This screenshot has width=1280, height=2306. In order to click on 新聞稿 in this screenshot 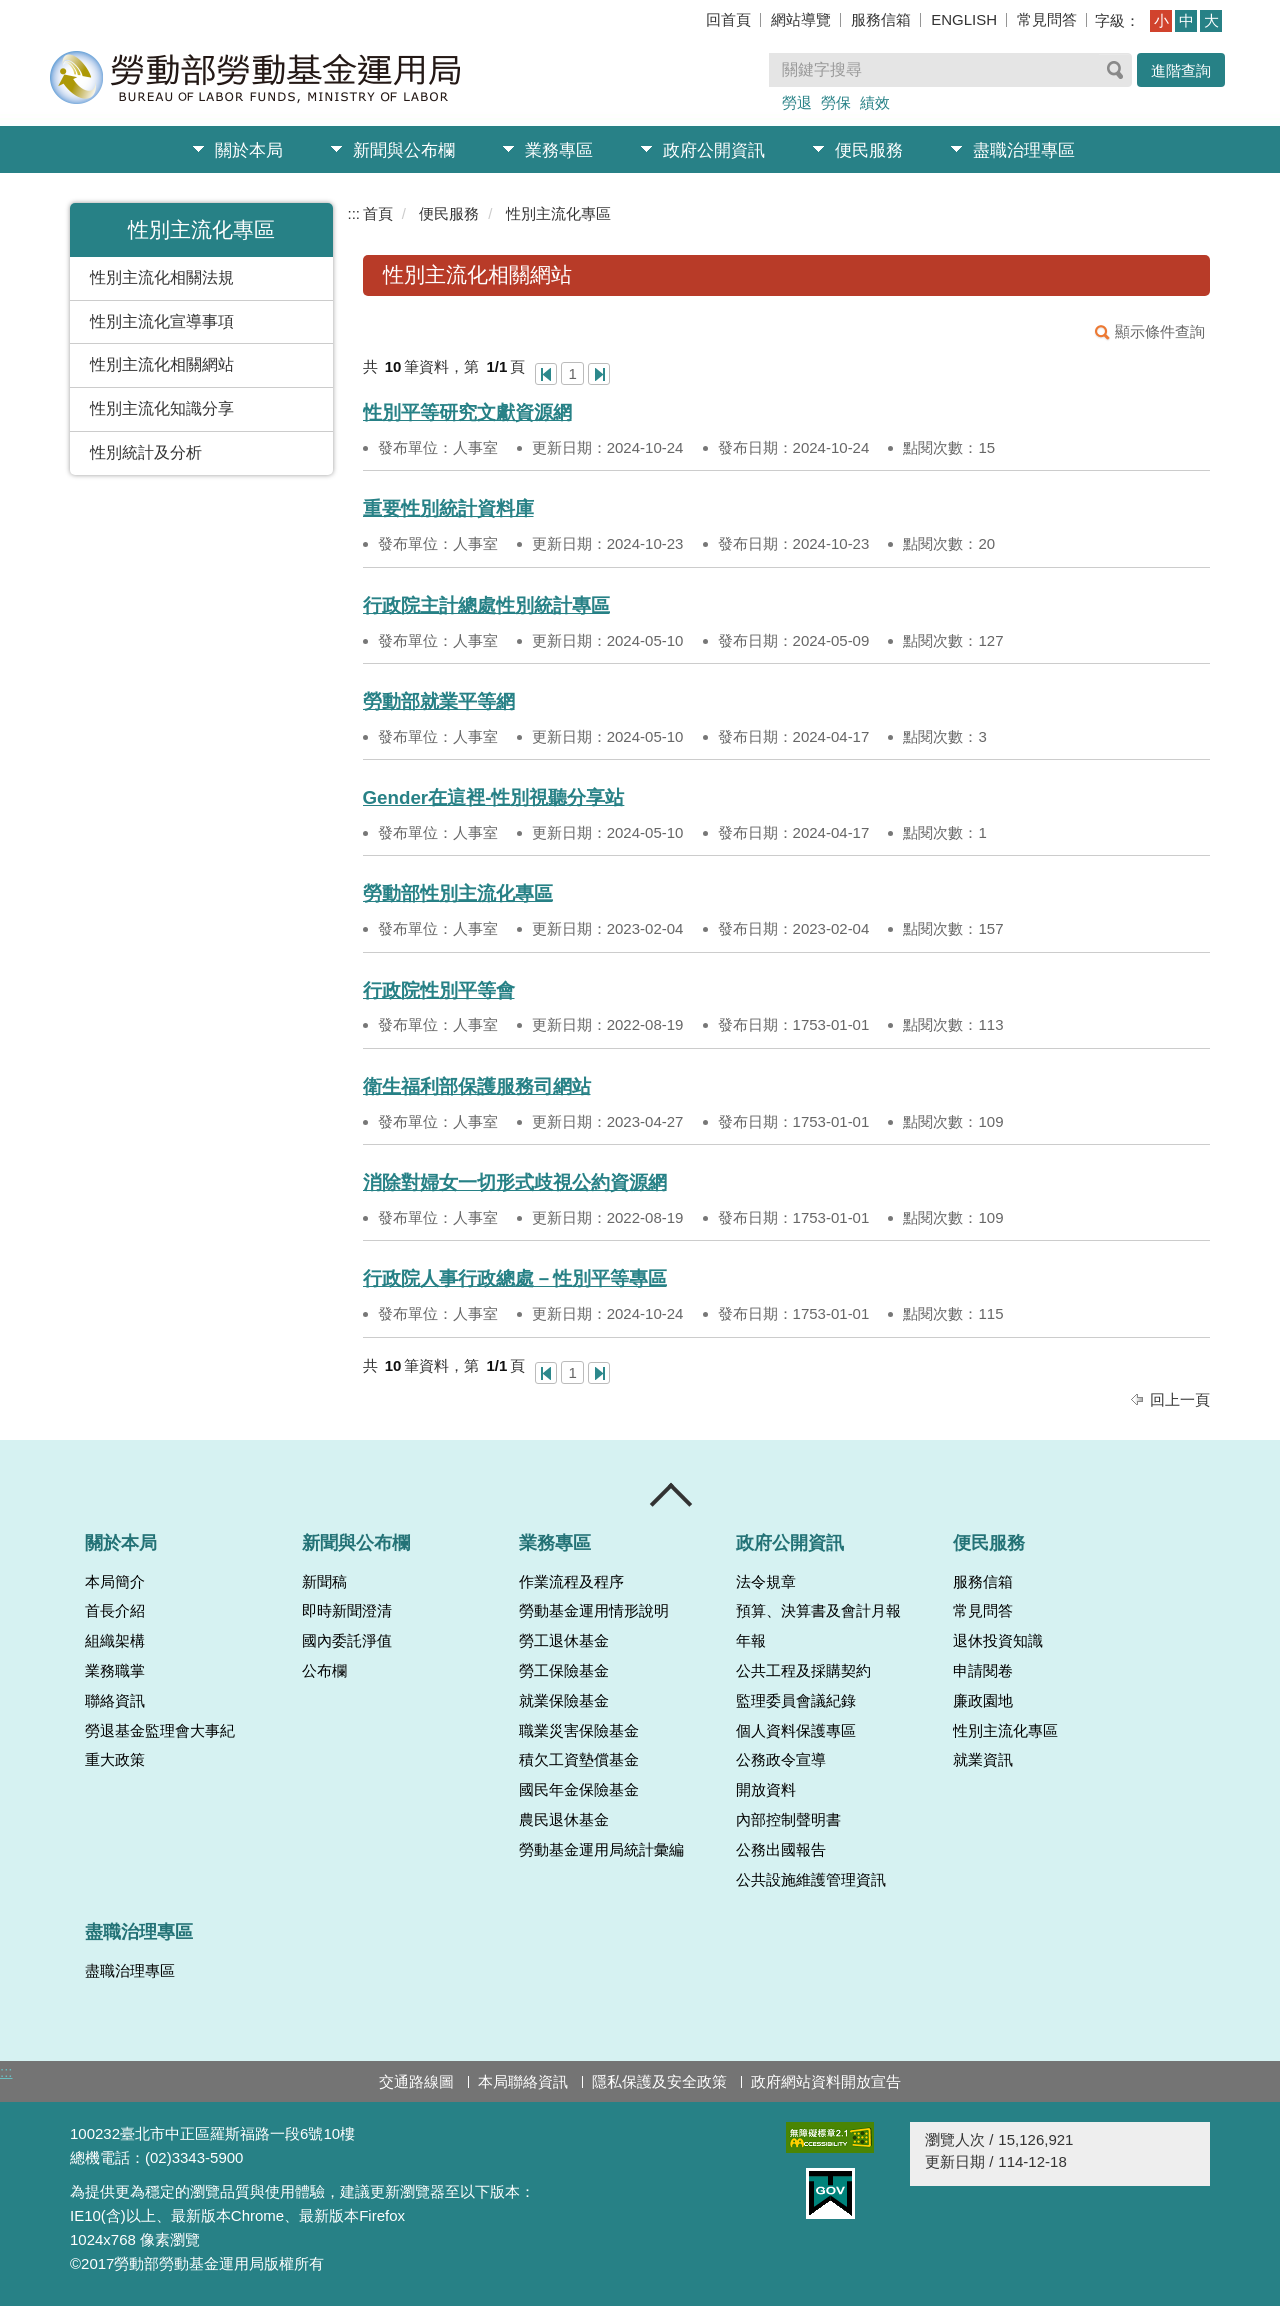, I will do `click(324, 1582)`.